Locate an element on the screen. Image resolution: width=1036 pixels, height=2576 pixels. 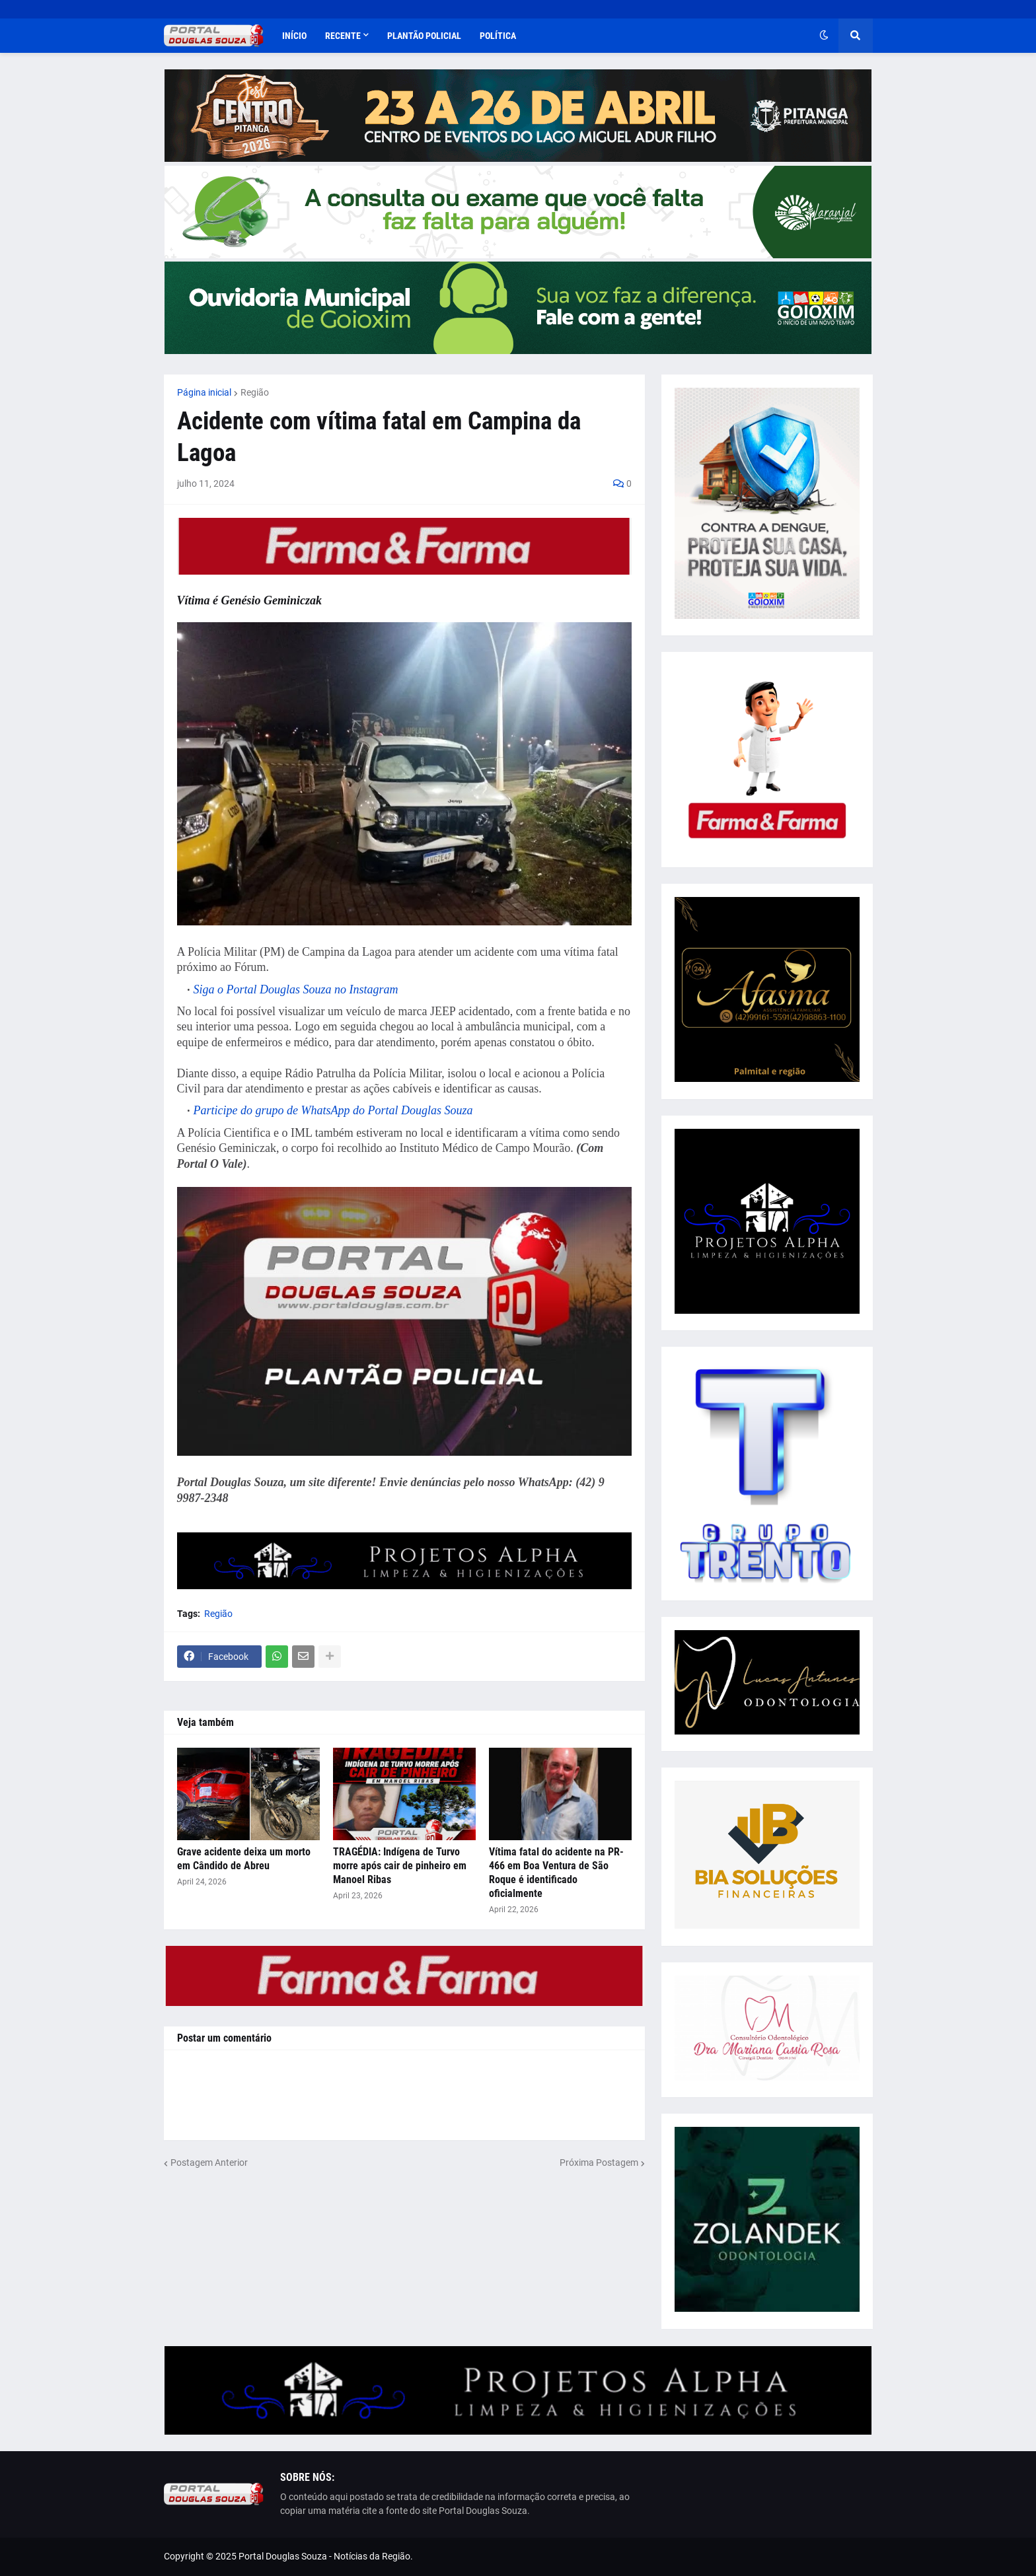
Postagem Anterior is located at coordinates (209, 2162).